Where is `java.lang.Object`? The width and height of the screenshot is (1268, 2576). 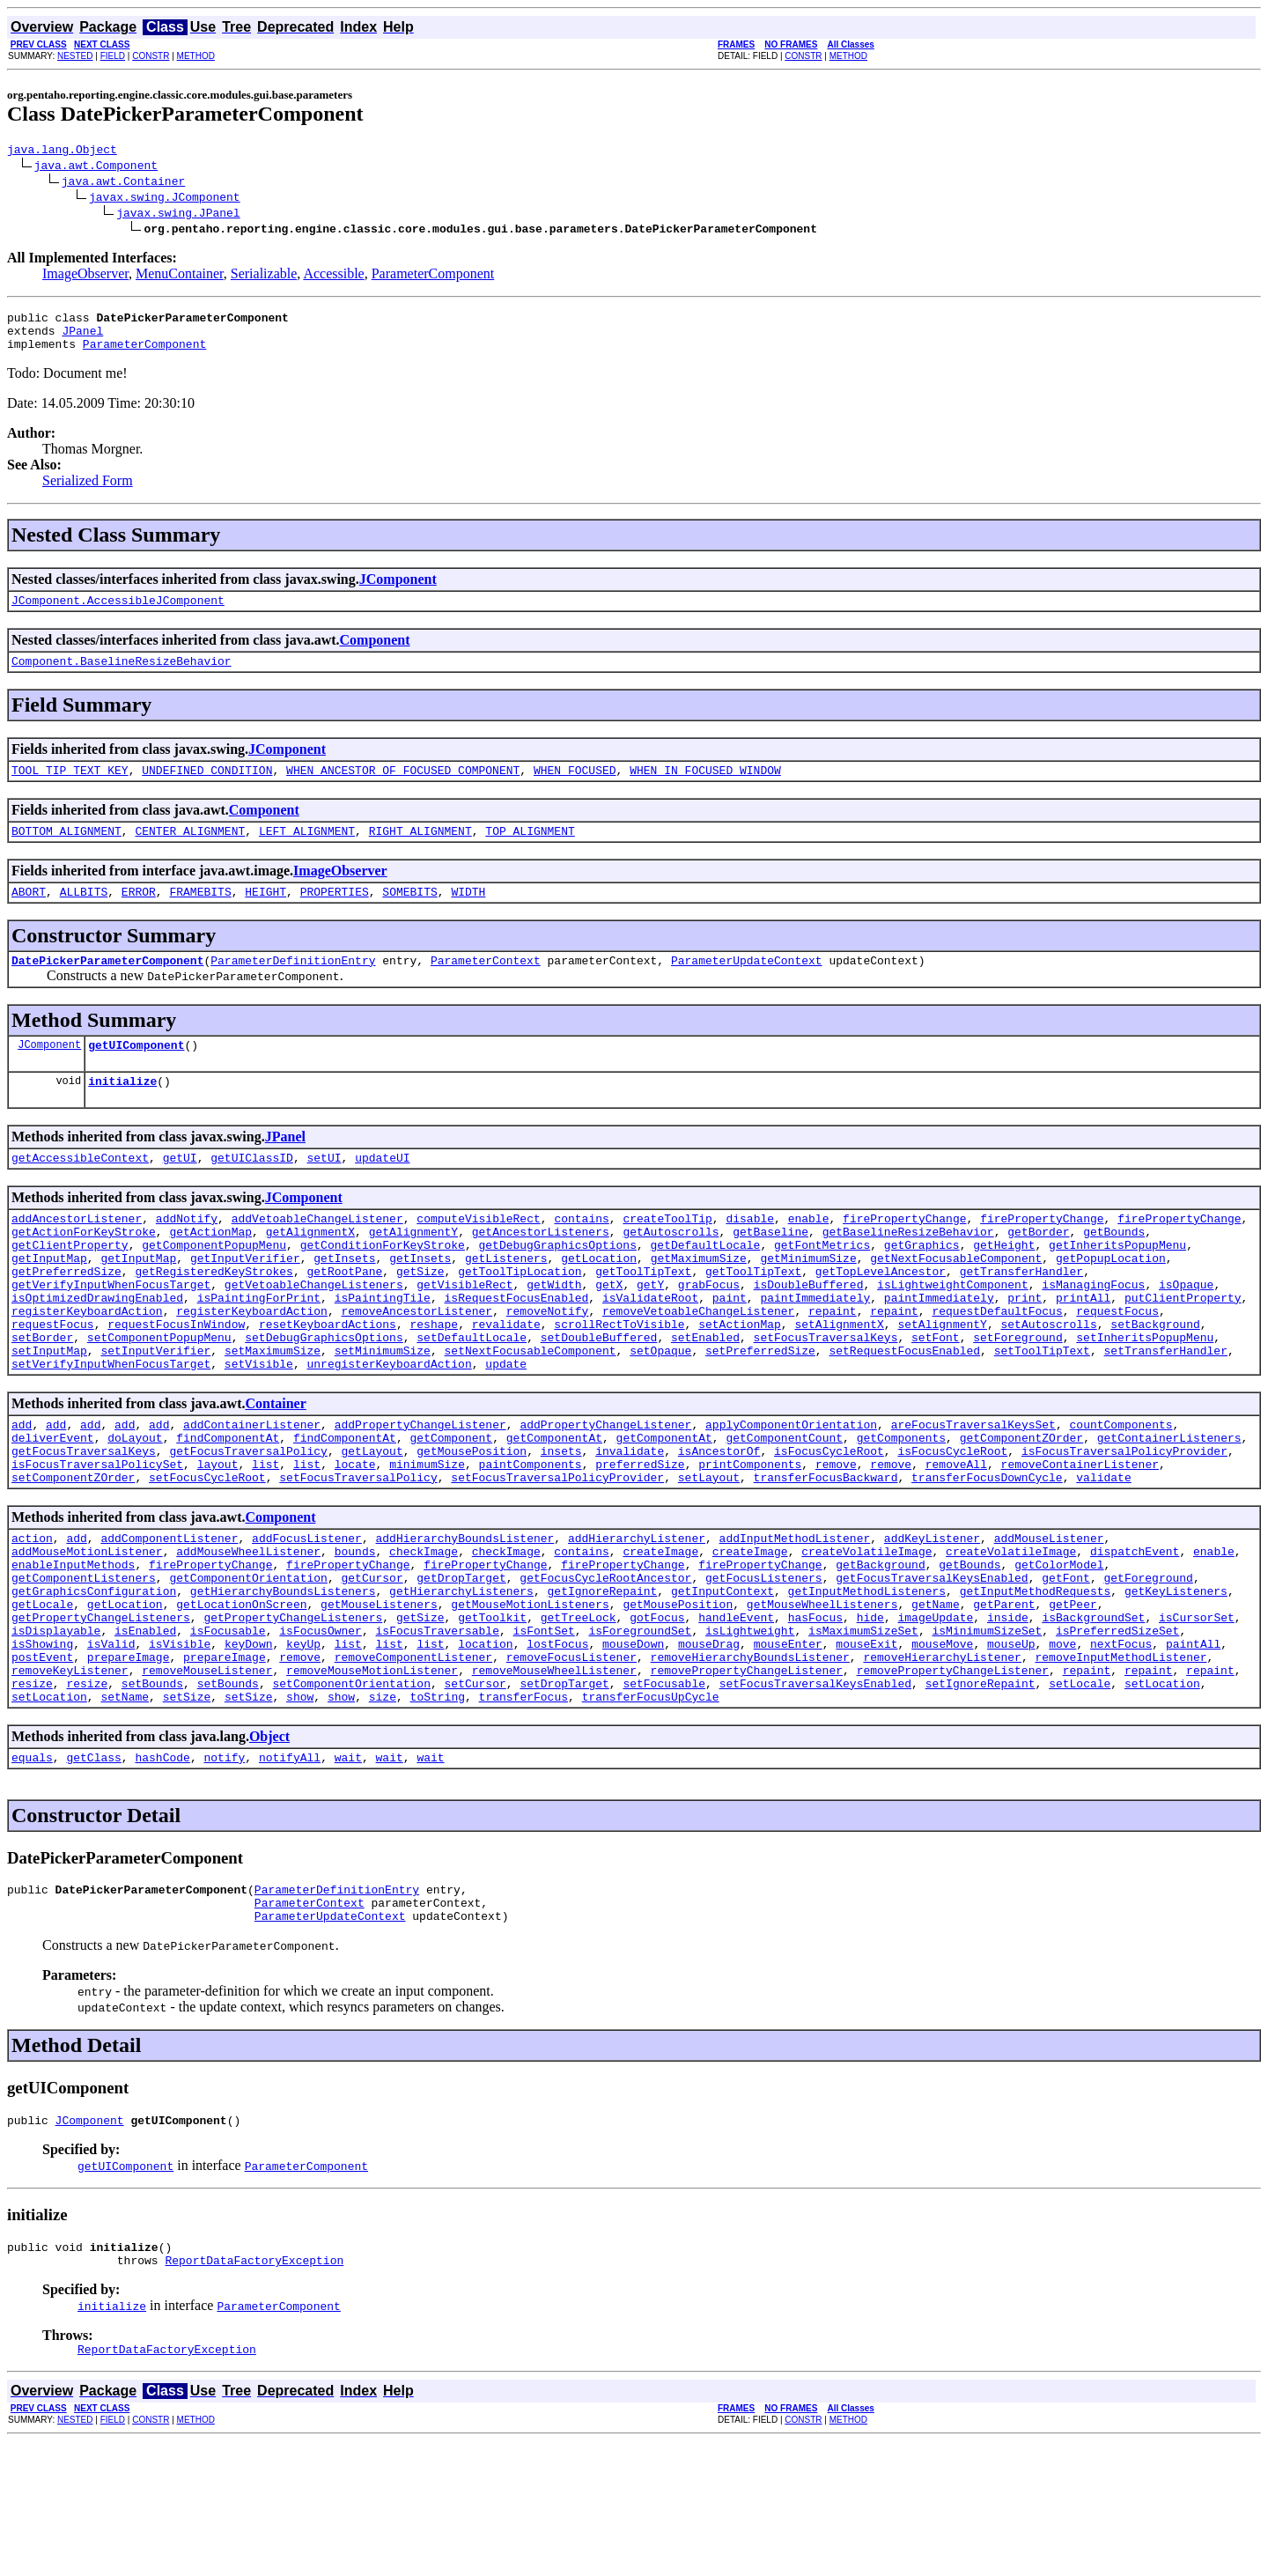
java.lang.Object is located at coordinates (62, 151).